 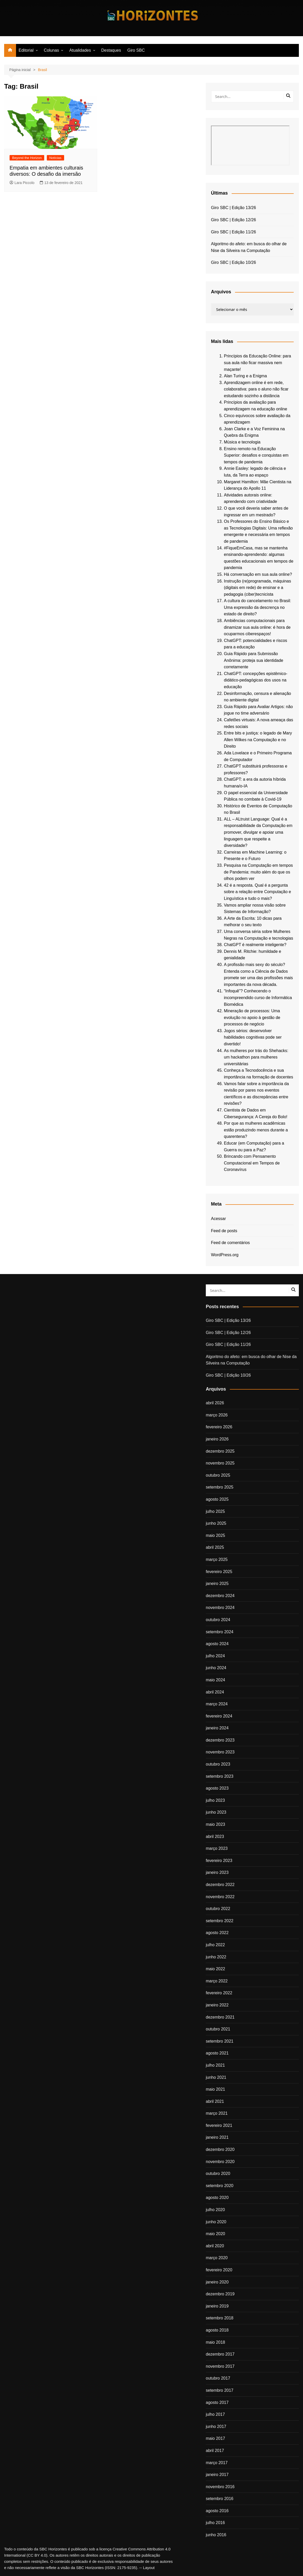 What do you see at coordinates (217, 2462) in the screenshot?
I see `março 2017` at bounding box center [217, 2462].